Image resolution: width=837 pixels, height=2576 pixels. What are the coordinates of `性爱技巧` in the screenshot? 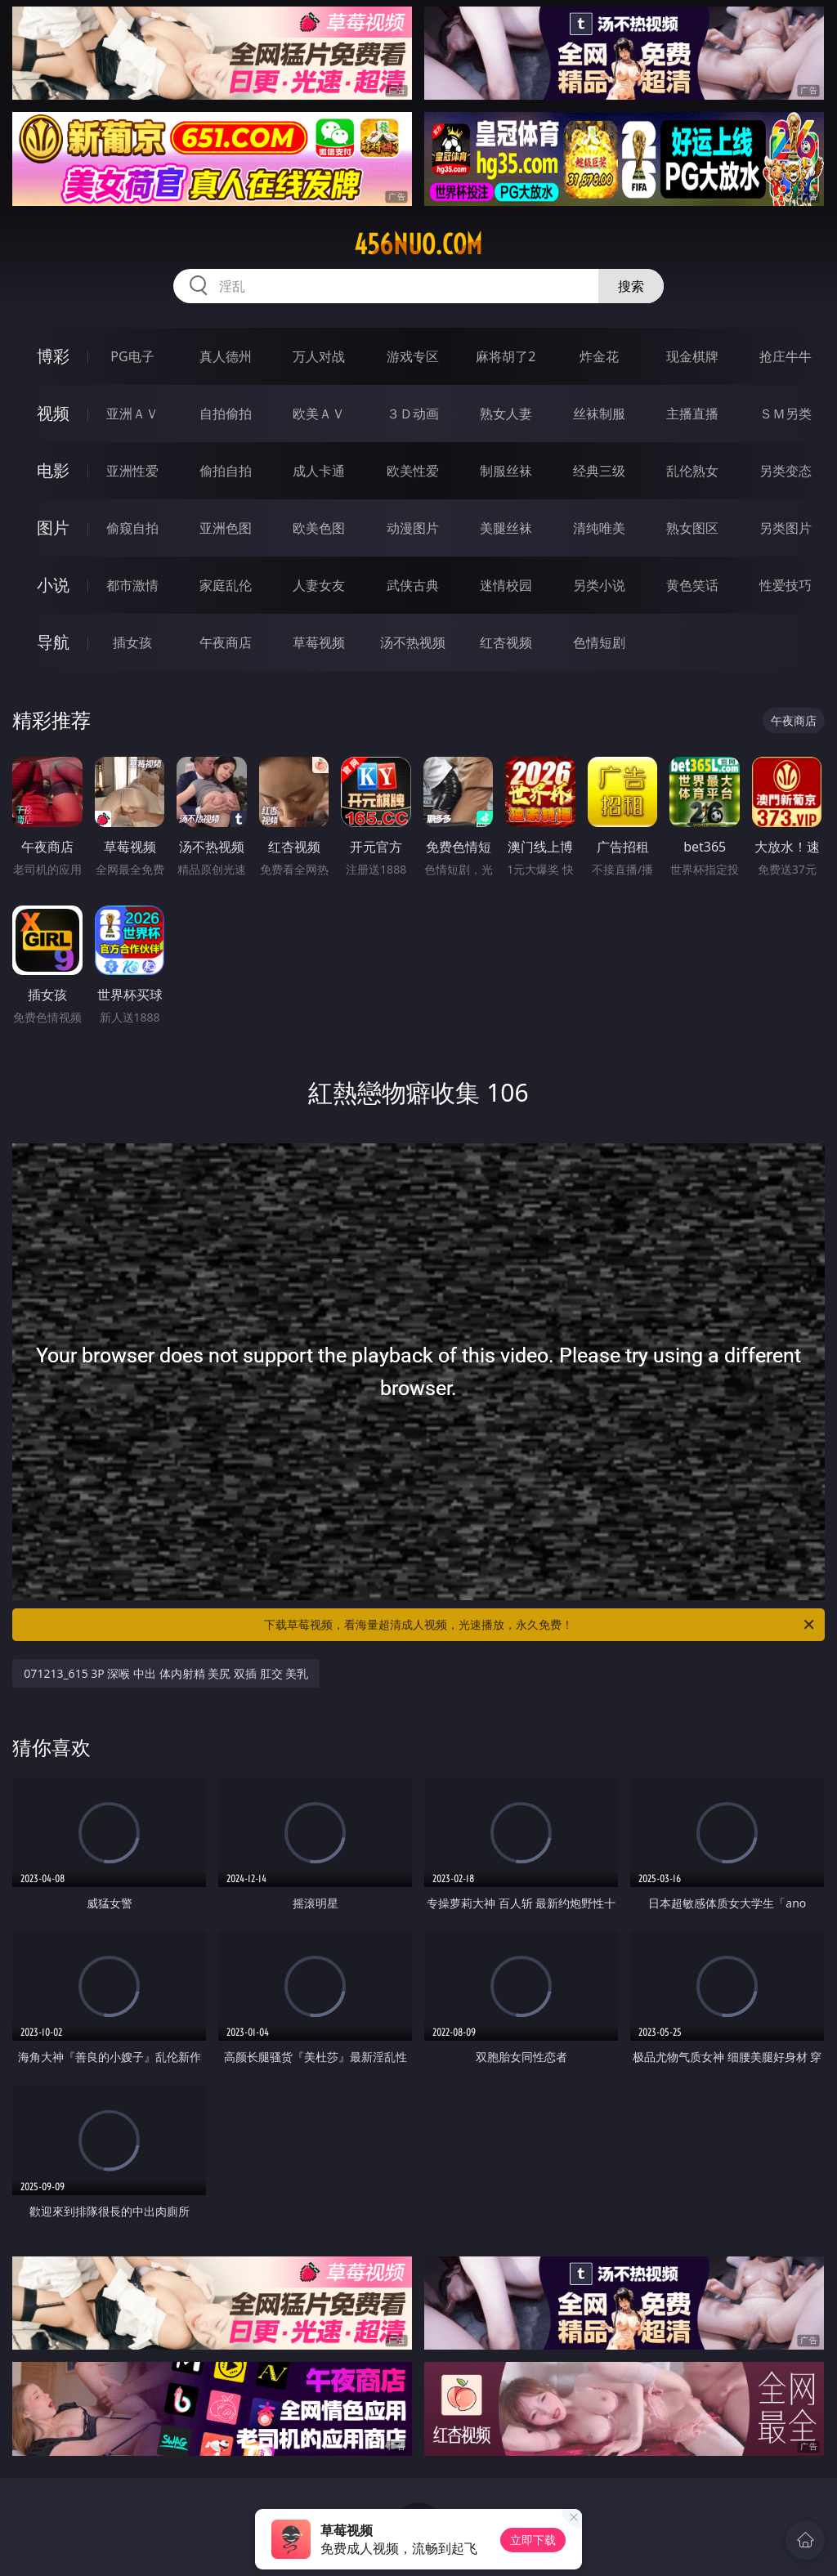 It's located at (785, 585).